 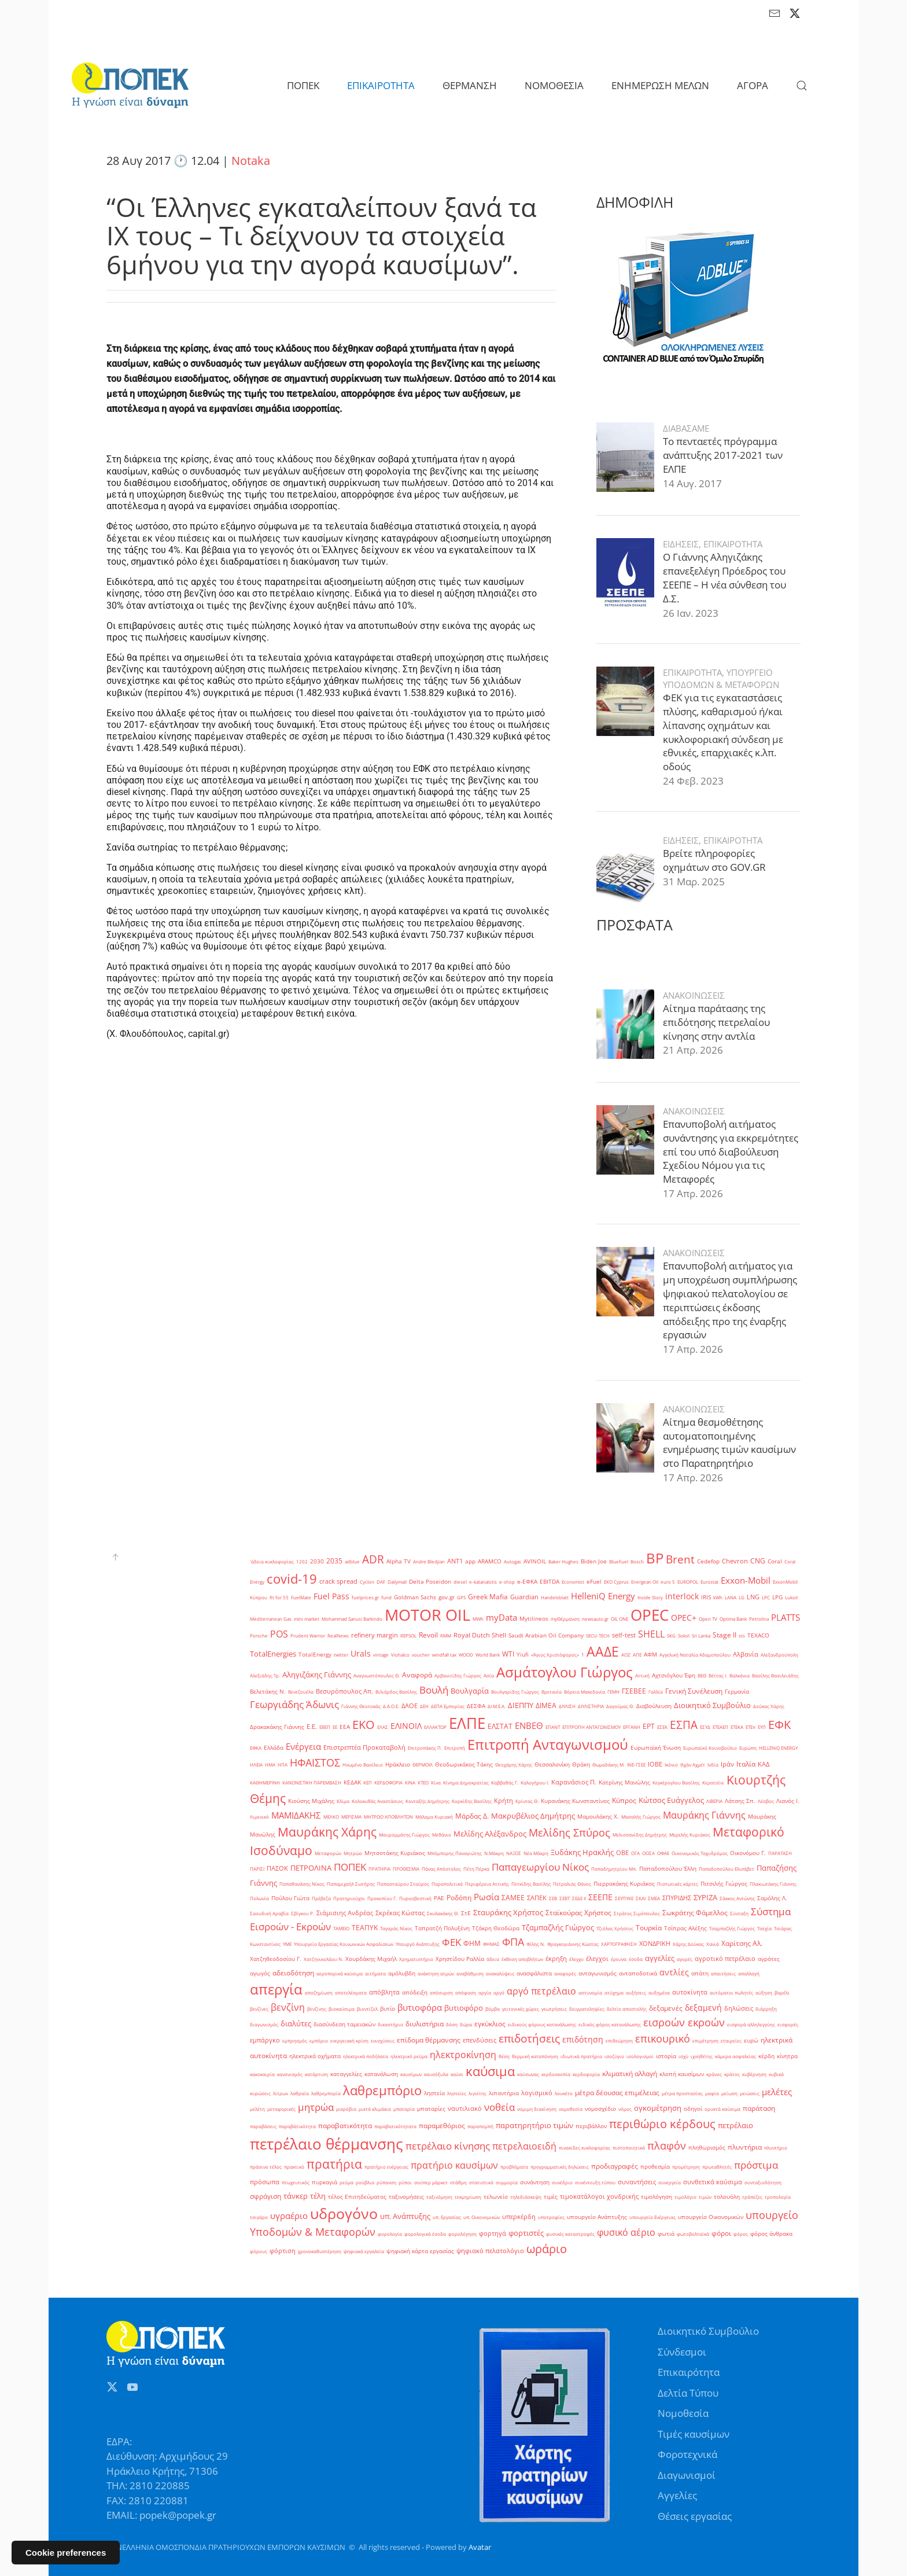 What do you see at coordinates (406, 2196) in the screenshot?
I see `ταξινομήσεις [ταξινομήσεις (2 στοιχεία)]` at bounding box center [406, 2196].